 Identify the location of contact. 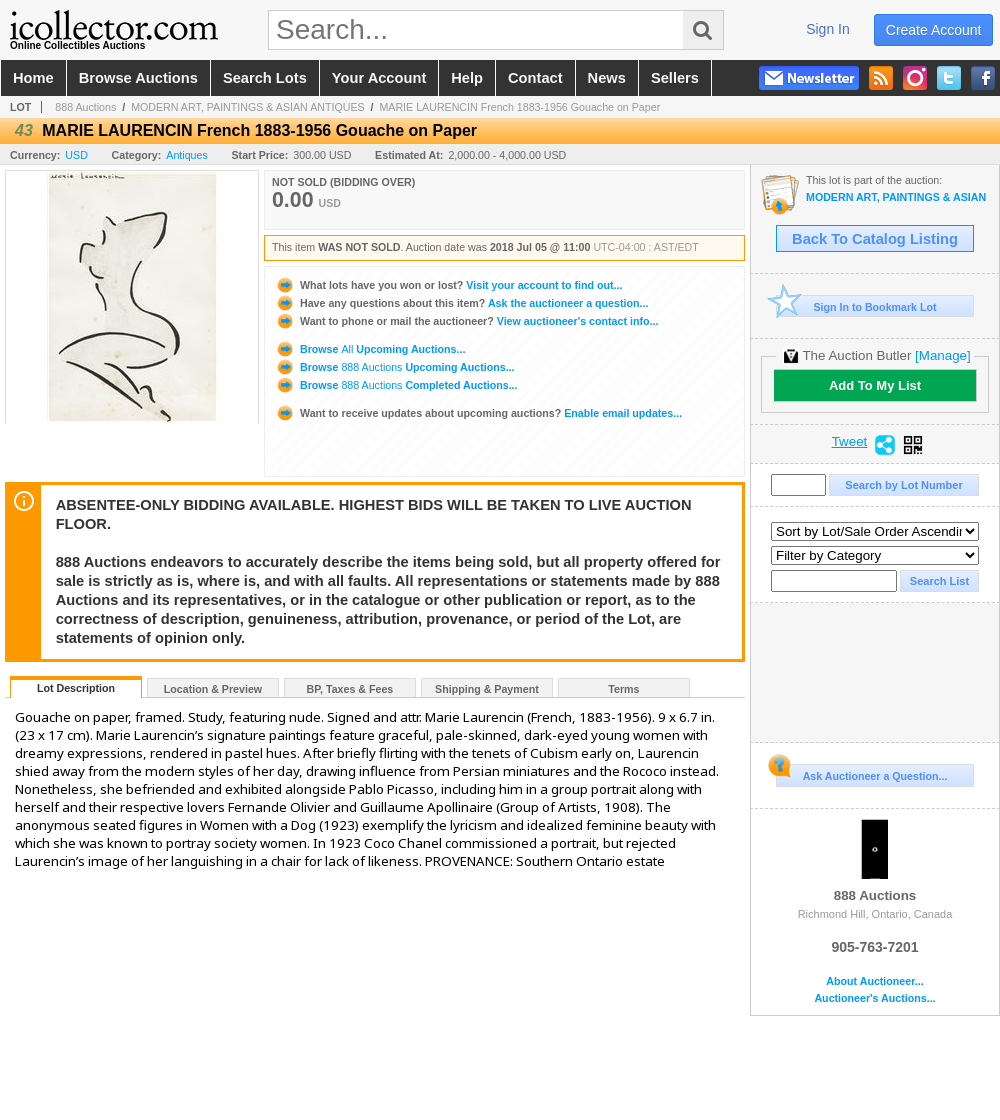
(535, 78).